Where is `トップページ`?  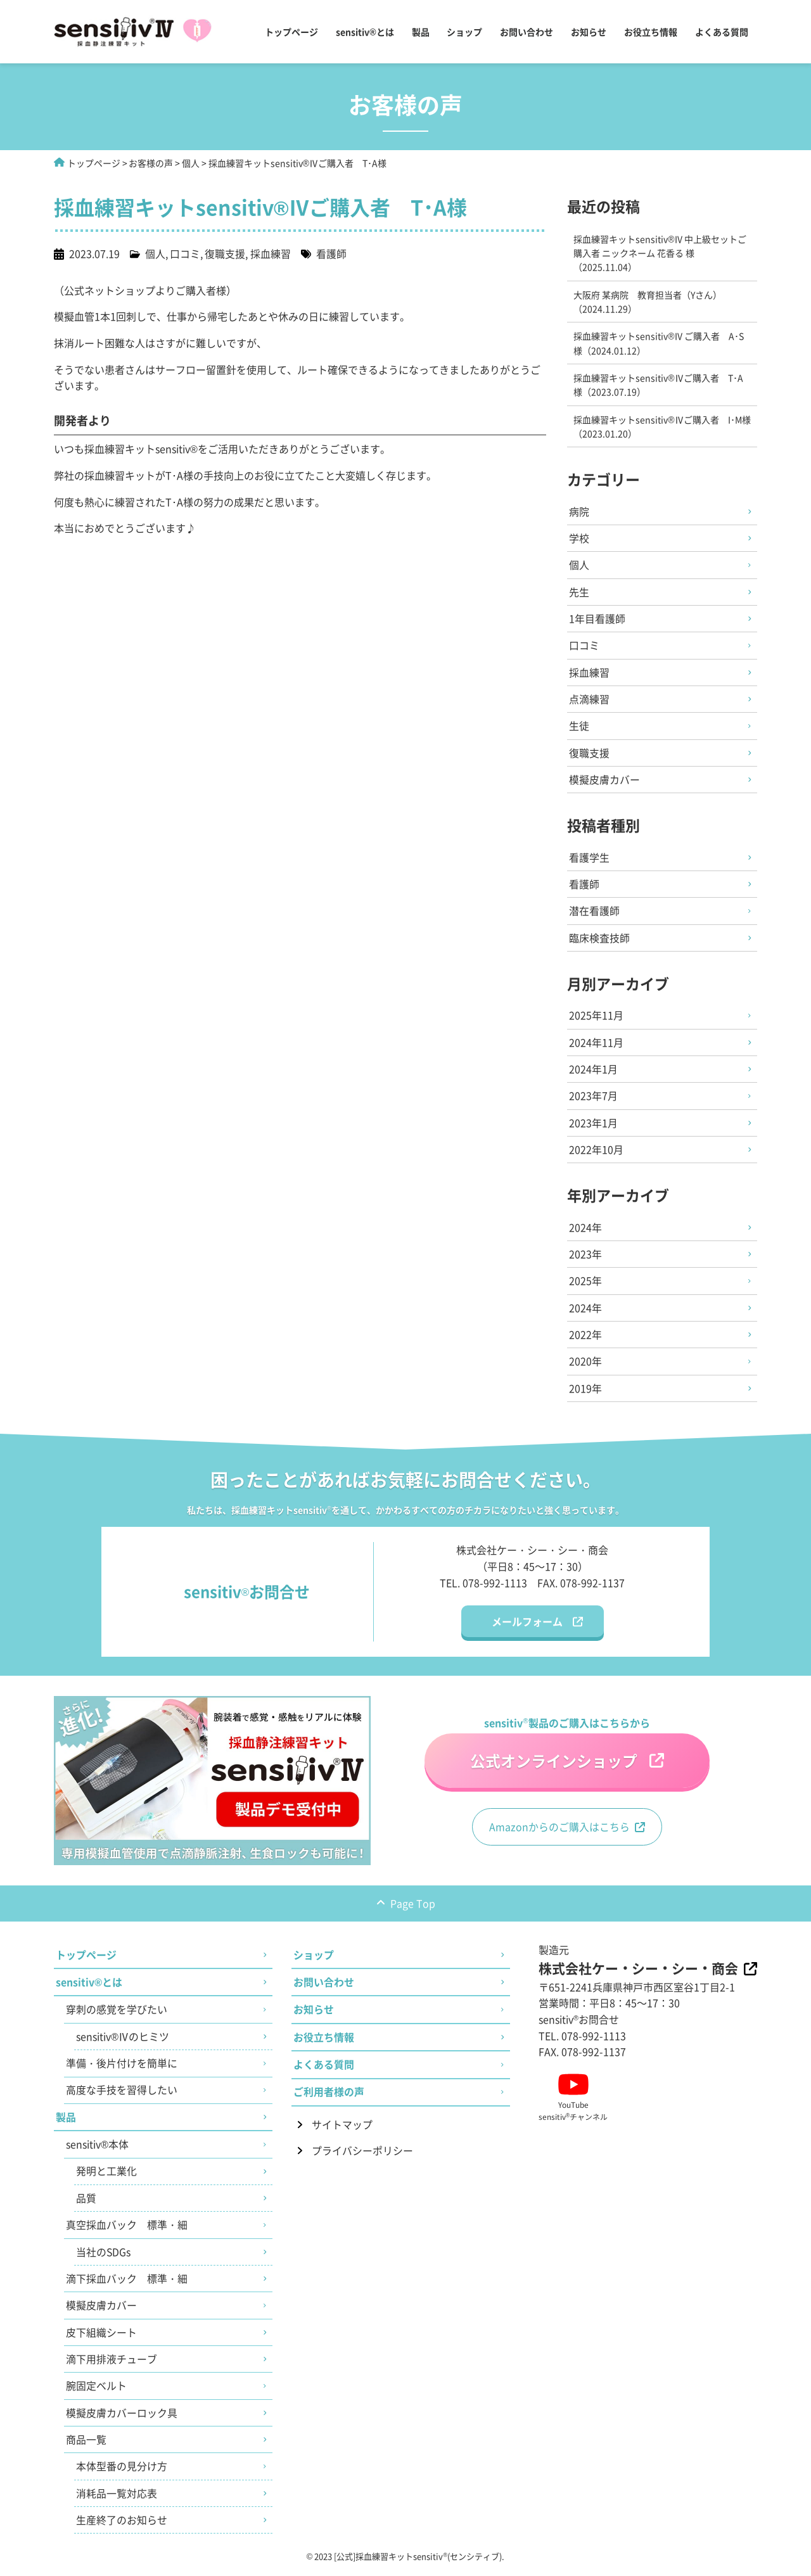
トップページ is located at coordinates (291, 31).